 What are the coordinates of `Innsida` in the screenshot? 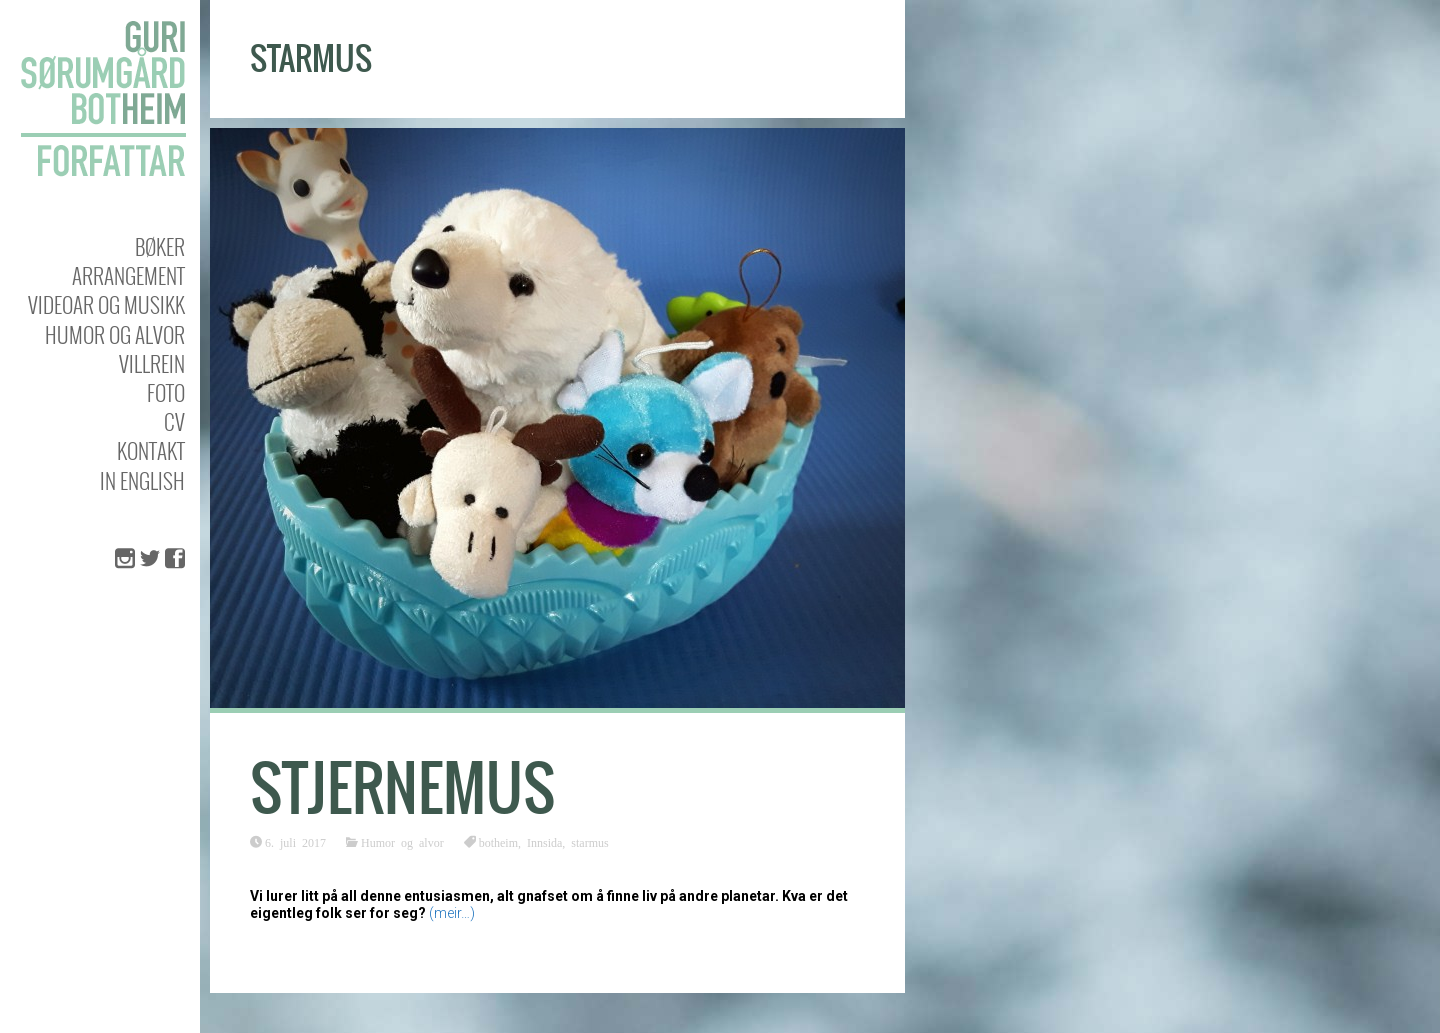 It's located at (544, 842).